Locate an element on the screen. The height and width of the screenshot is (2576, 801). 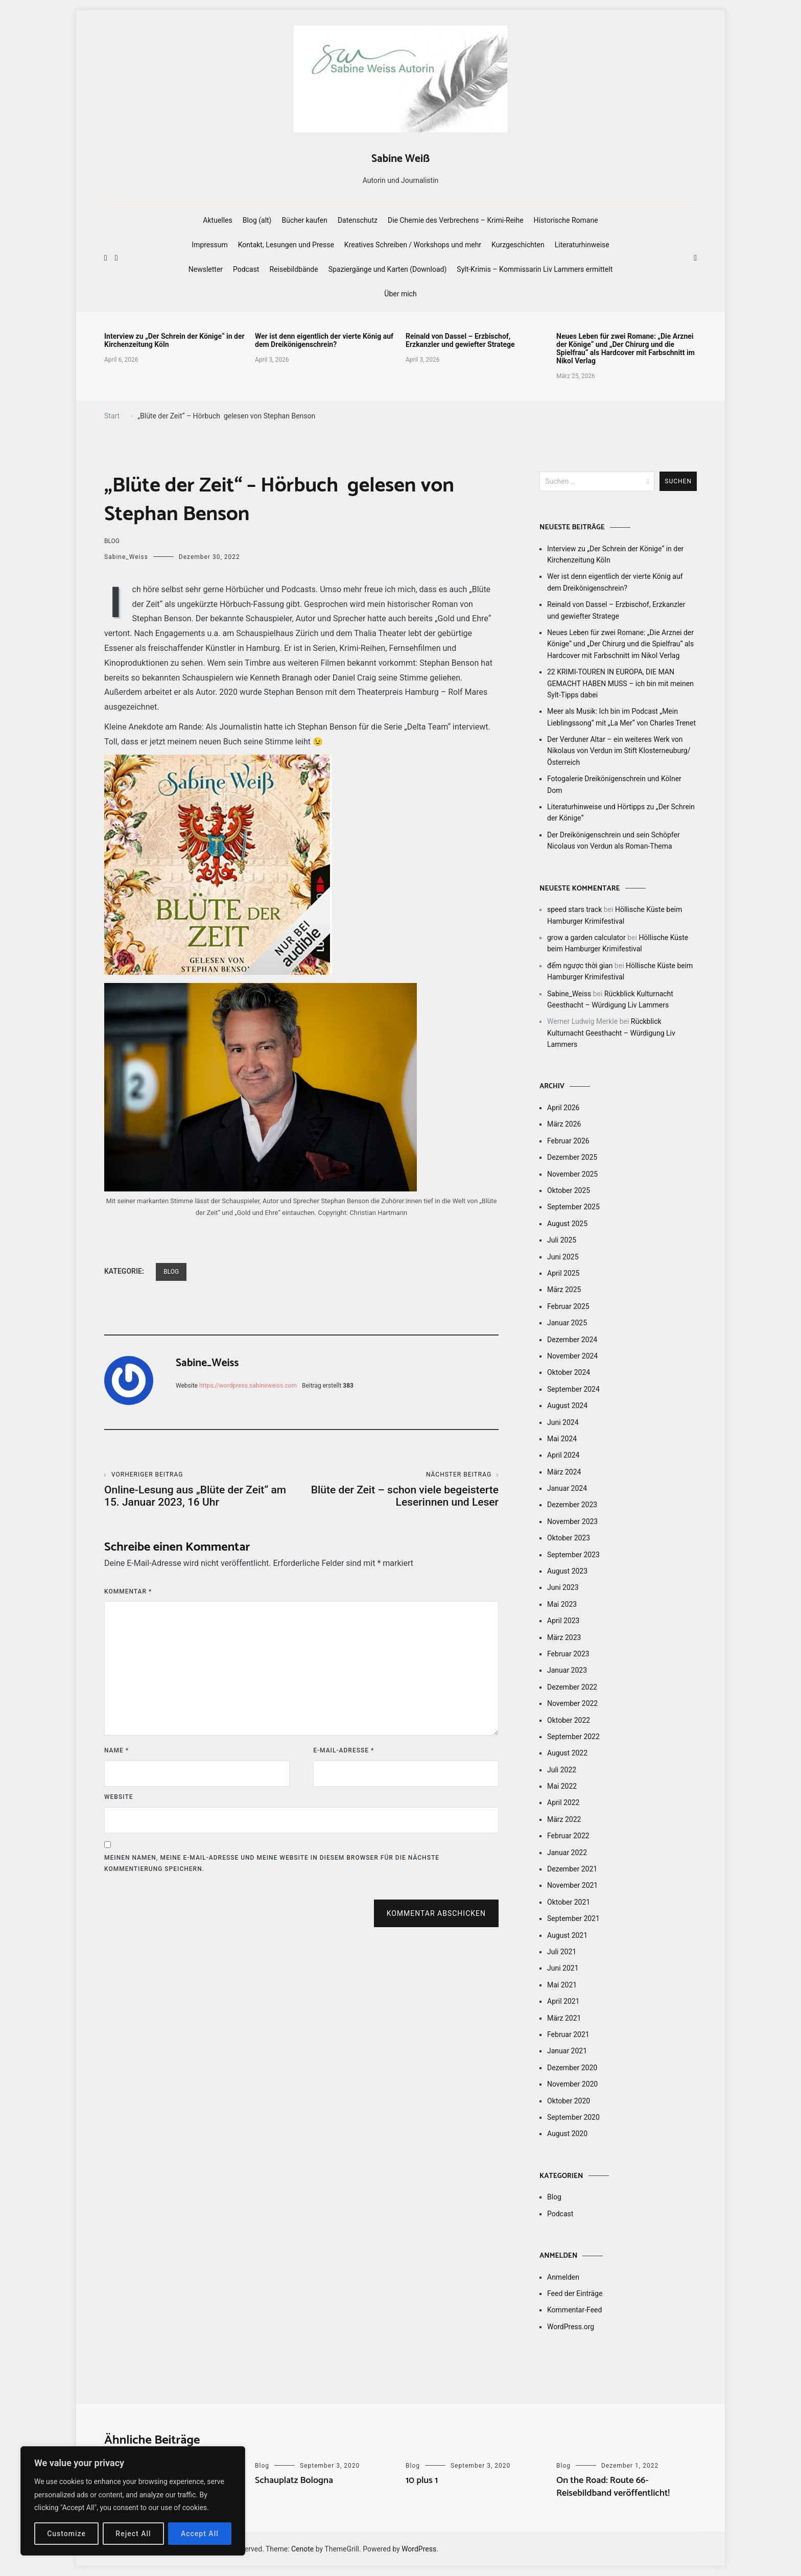
Aktuelles is located at coordinates (217, 220).